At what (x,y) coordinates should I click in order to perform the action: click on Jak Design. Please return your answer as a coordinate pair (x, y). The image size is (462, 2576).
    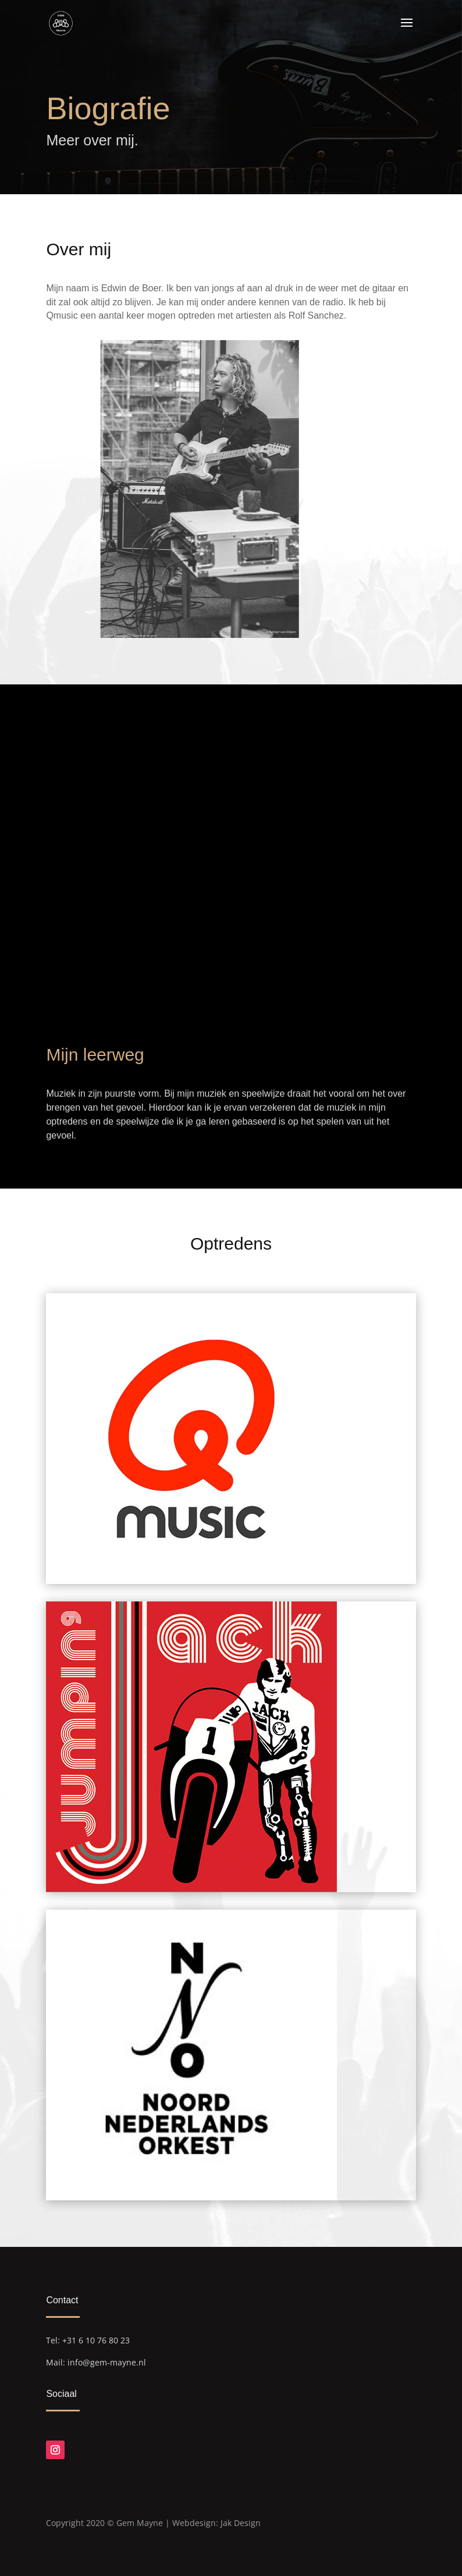
    Looking at the image, I should click on (241, 2522).